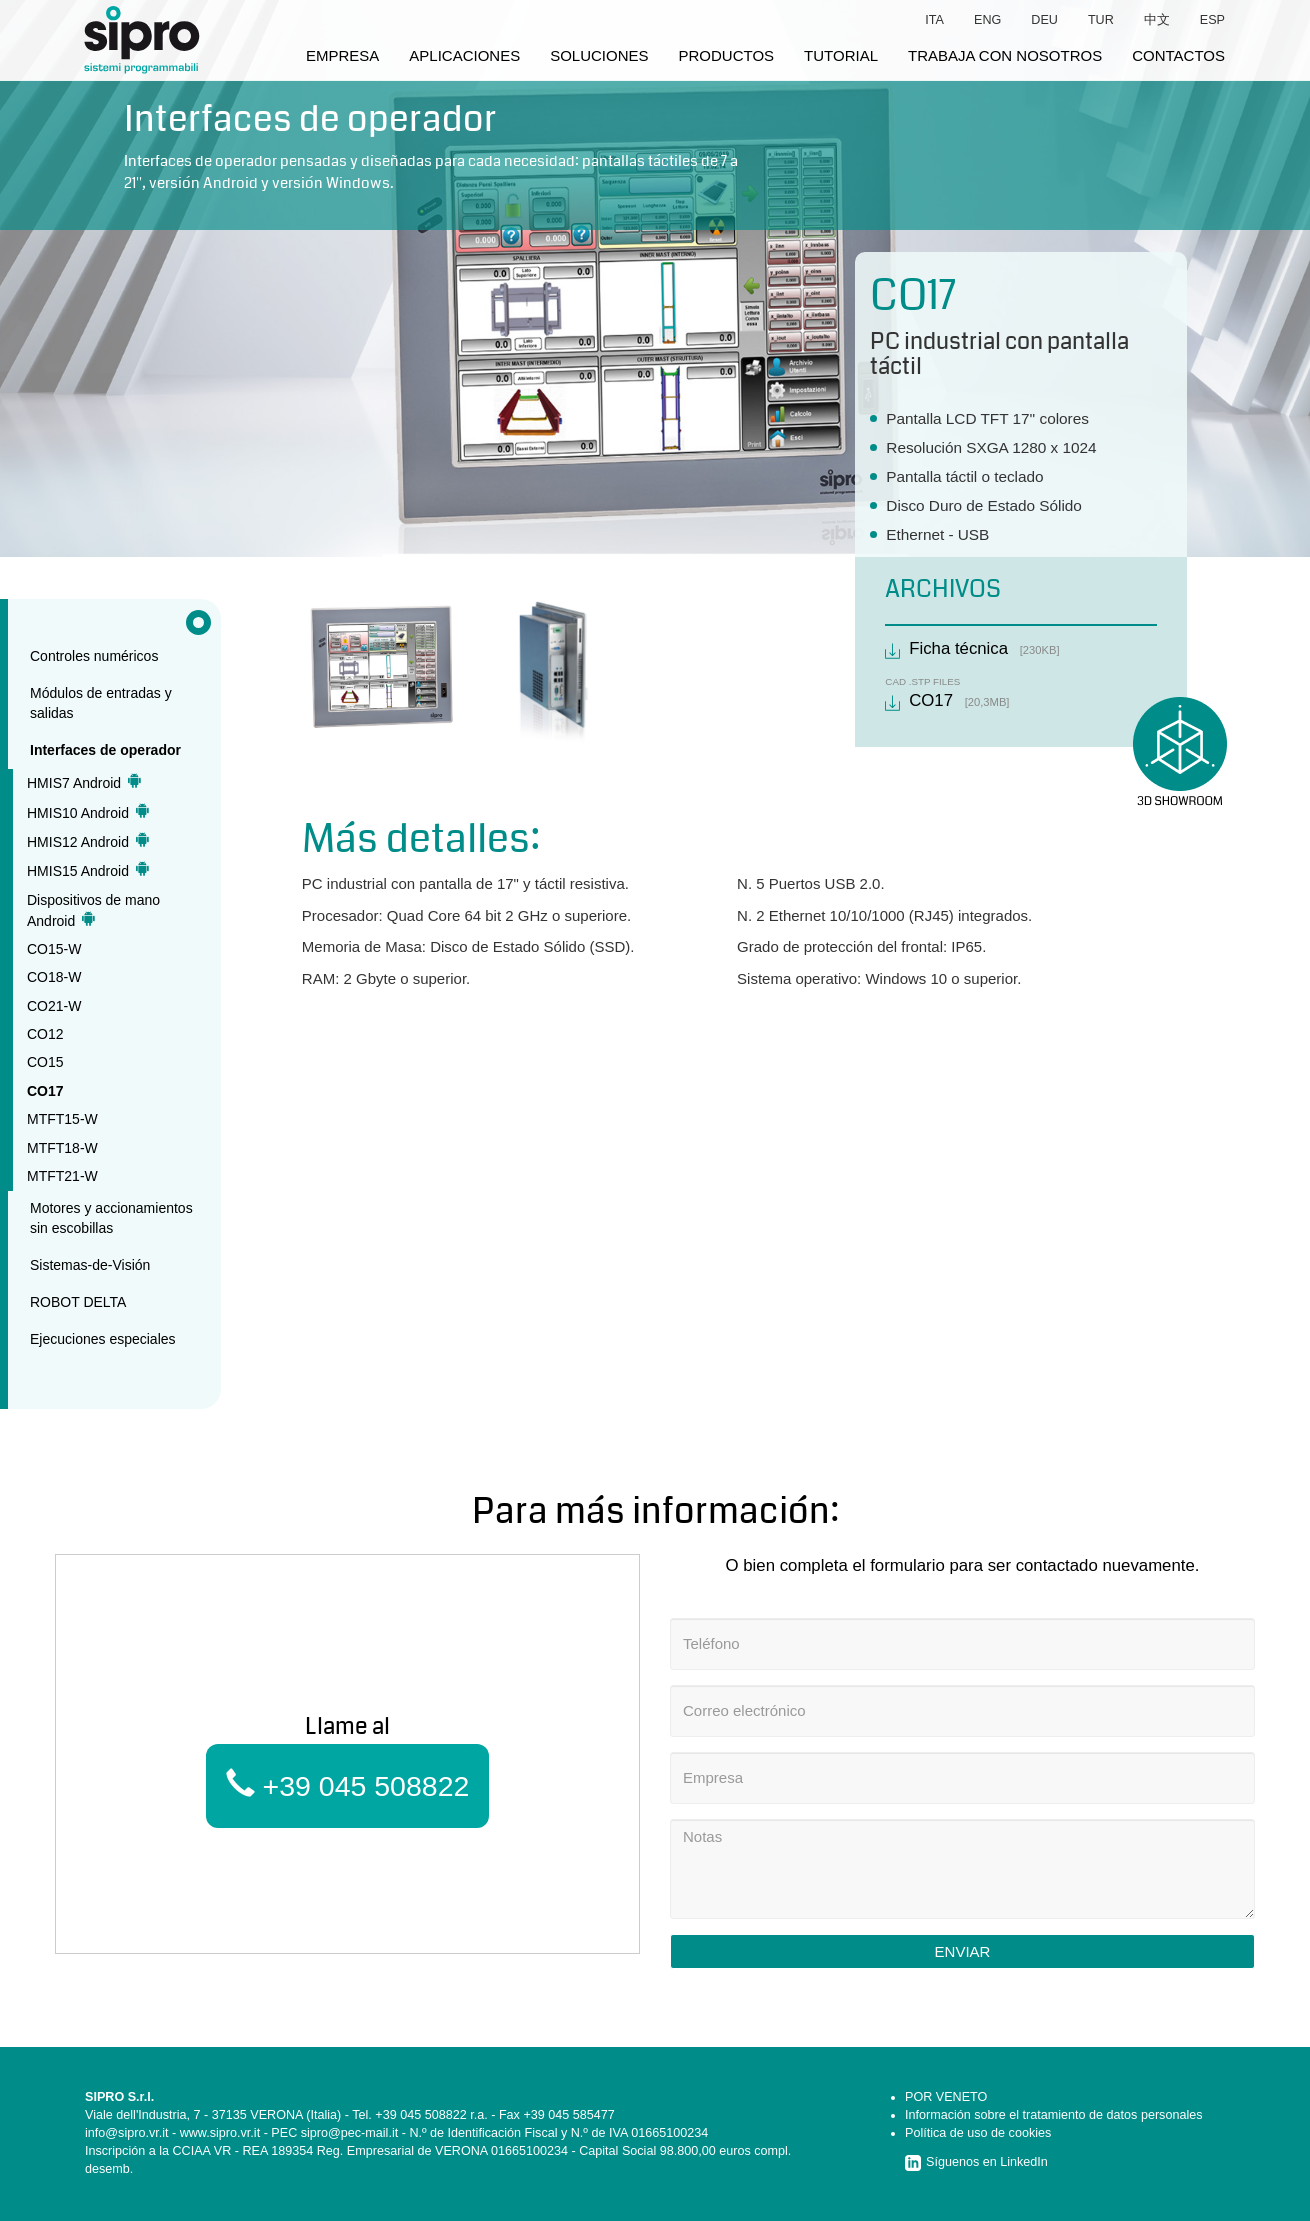  Describe the element at coordinates (93, 910) in the screenshot. I see `Dispositivos de mano Android` at that location.